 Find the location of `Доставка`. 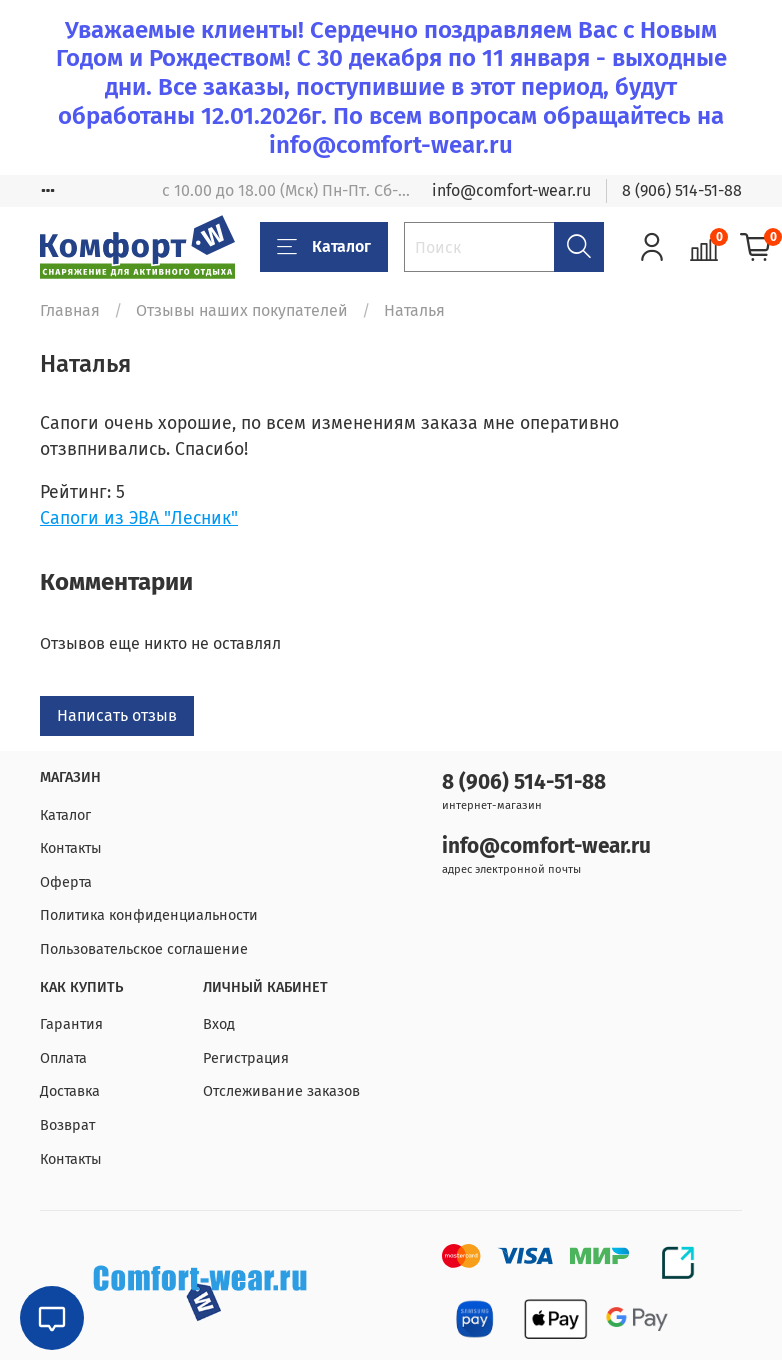

Доставка is located at coordinates (70, 1091).